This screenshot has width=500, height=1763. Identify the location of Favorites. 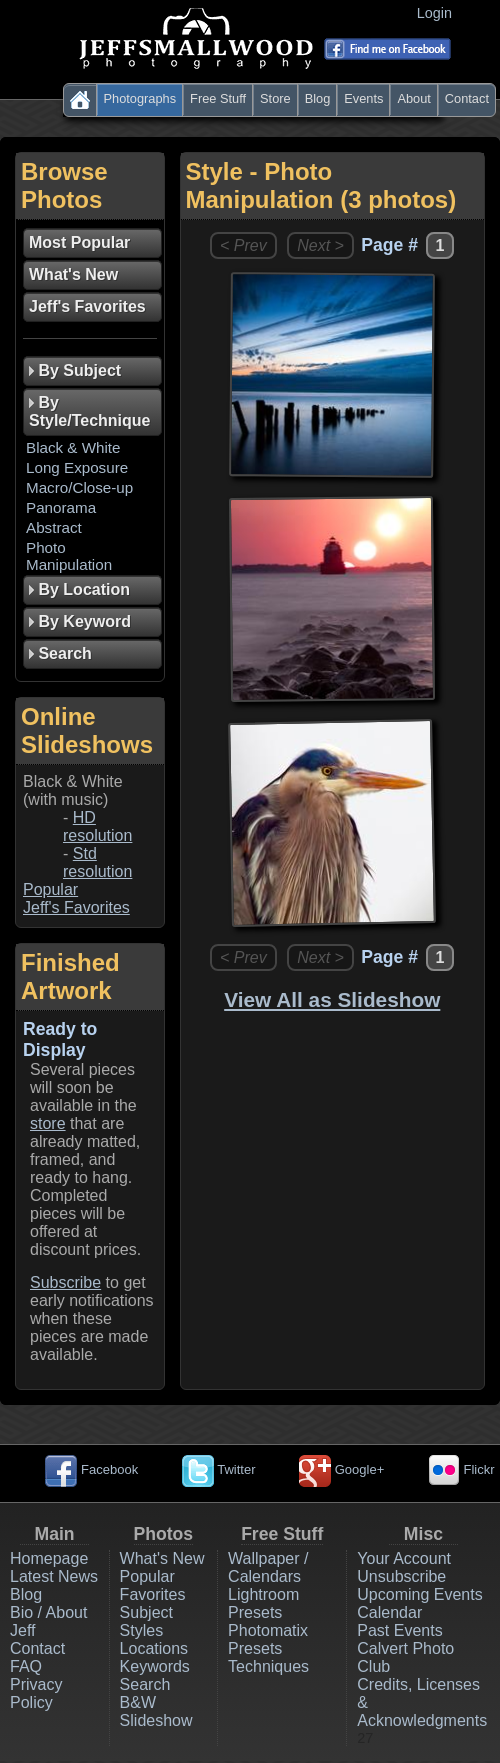
(153, 1594).